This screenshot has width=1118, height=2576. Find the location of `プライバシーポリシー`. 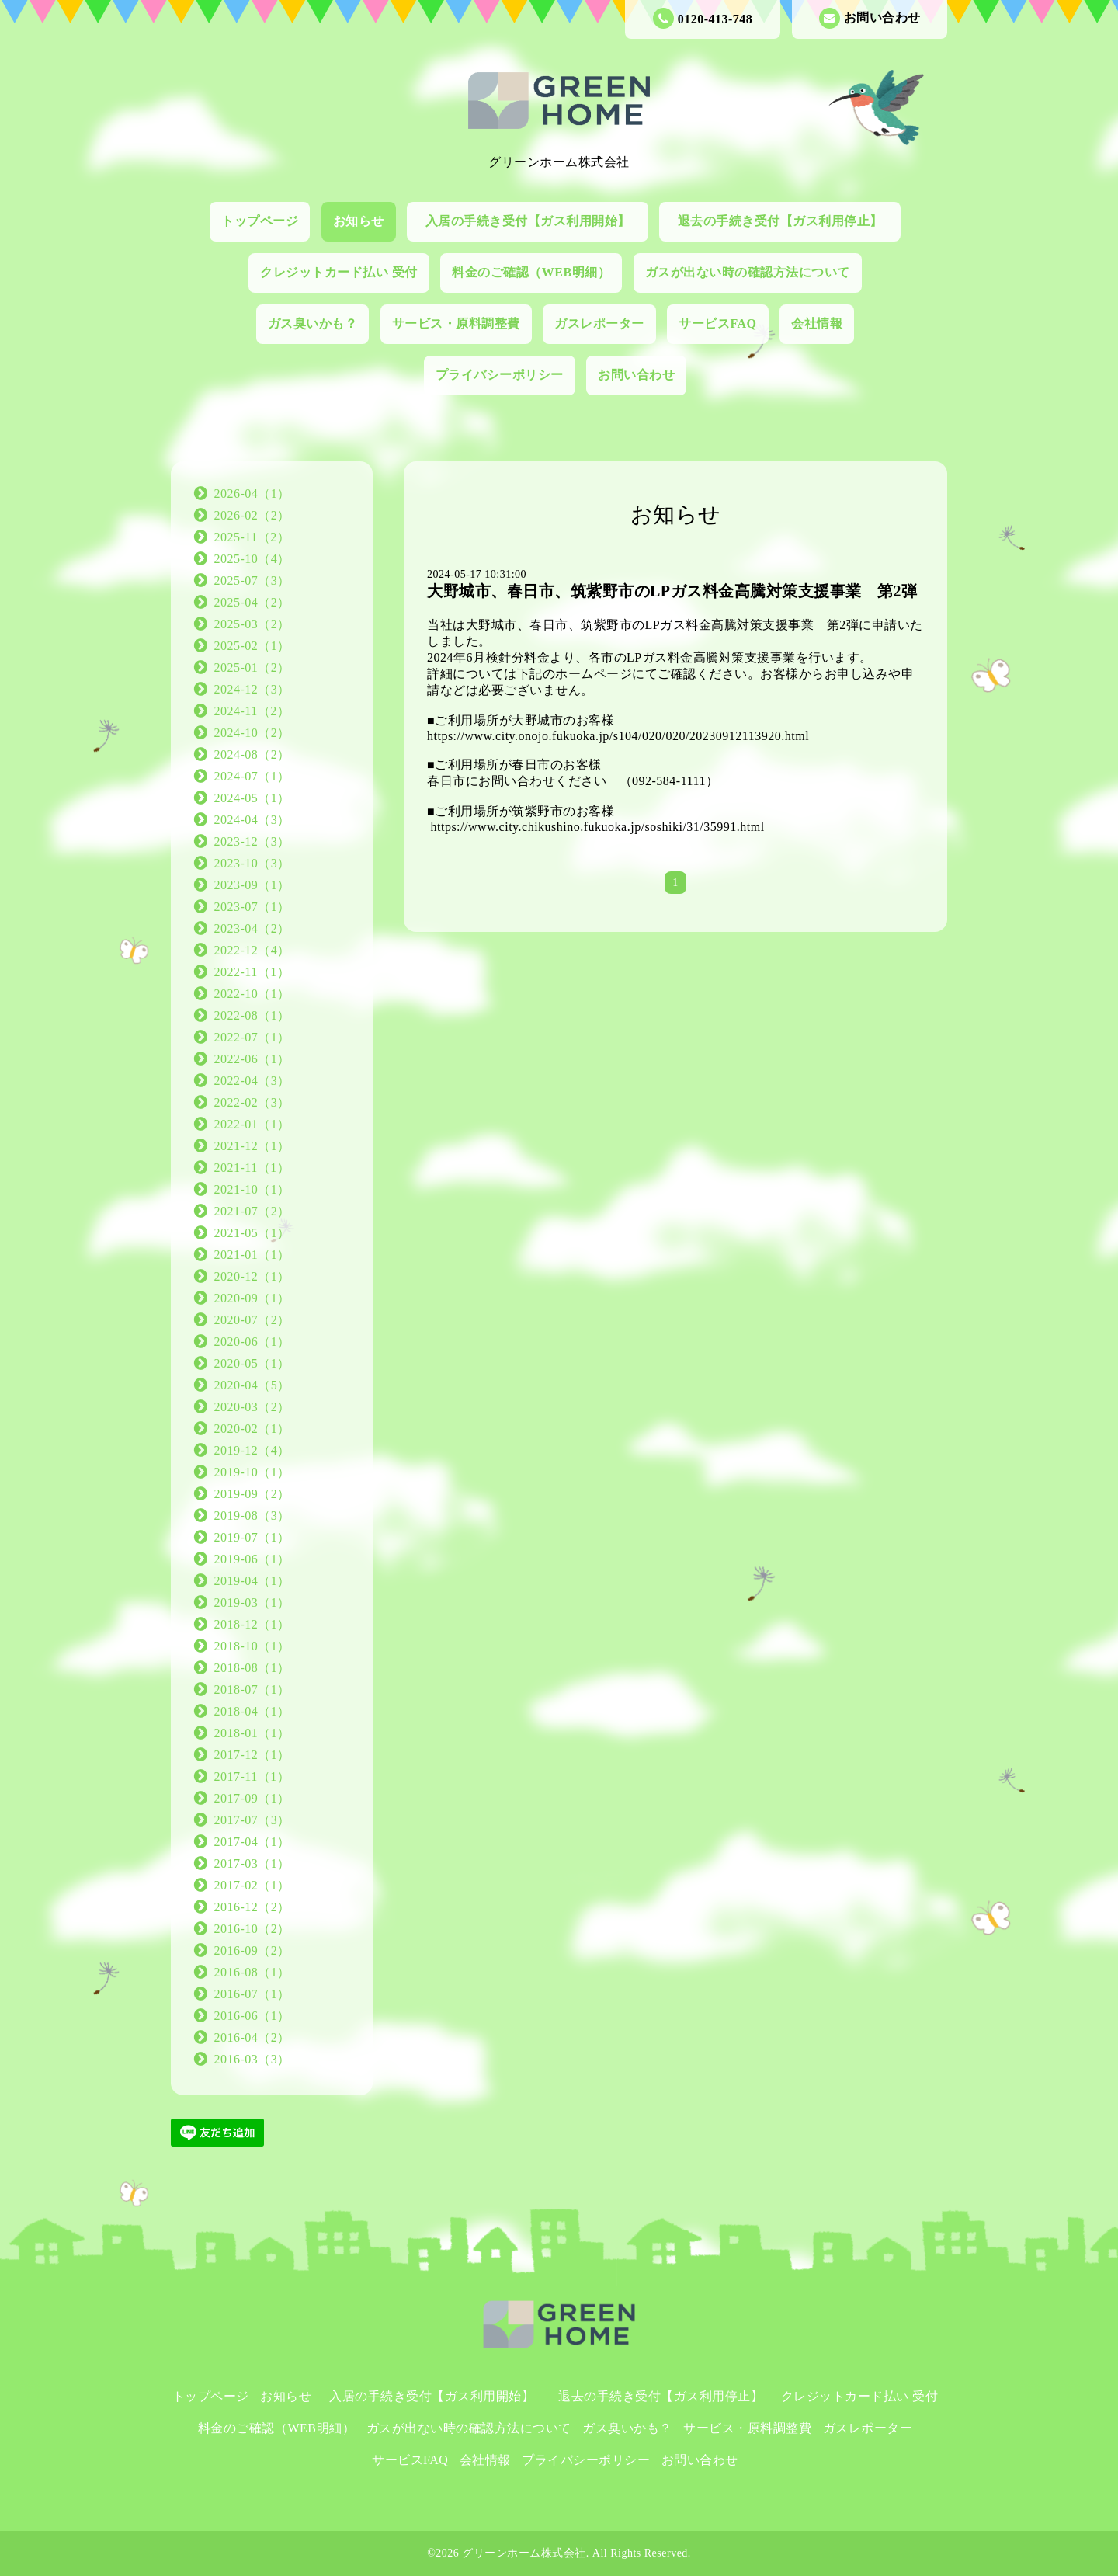

プライバシーポリシー is located at coordinates (500, 374).